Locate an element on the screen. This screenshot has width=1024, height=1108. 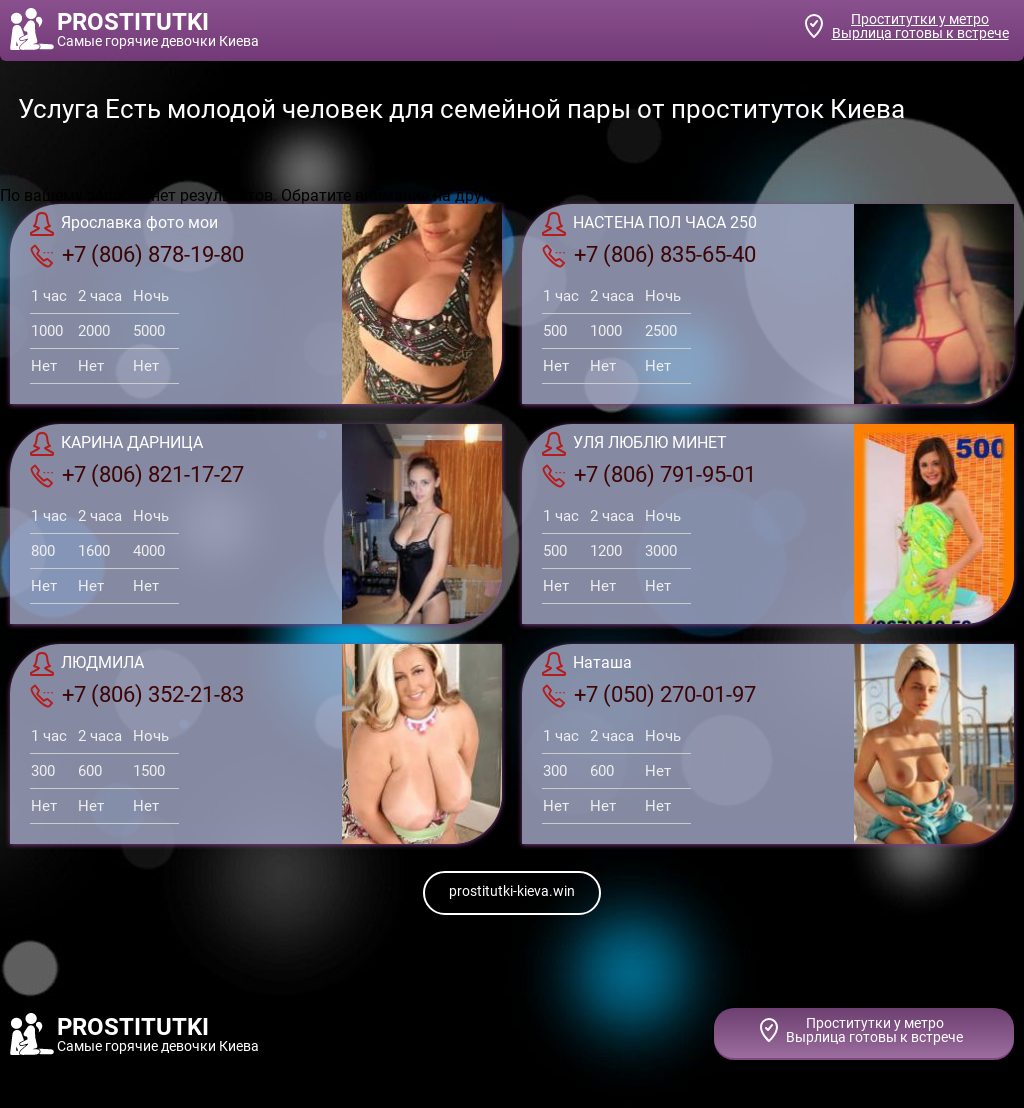
КАРИНА ДАРНИЦА is located at coordinates (116, 444).